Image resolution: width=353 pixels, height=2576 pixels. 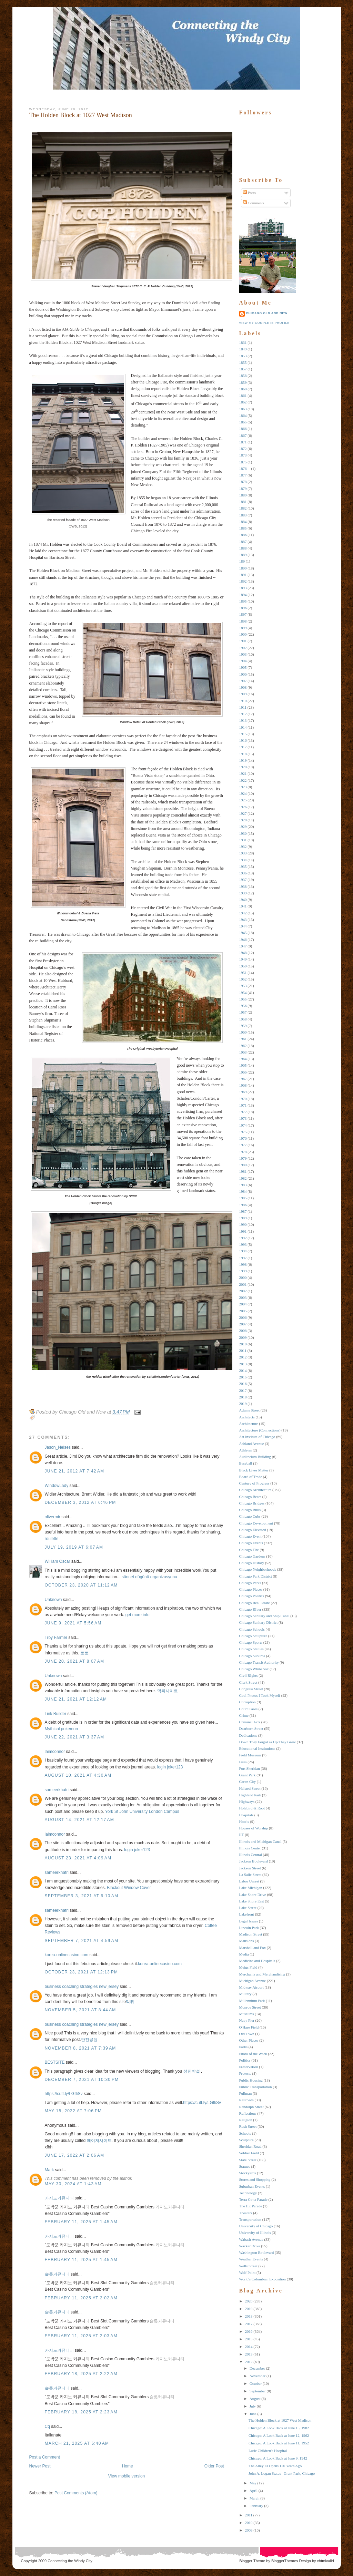 I want to click on June, so click(x=253, y=2414).